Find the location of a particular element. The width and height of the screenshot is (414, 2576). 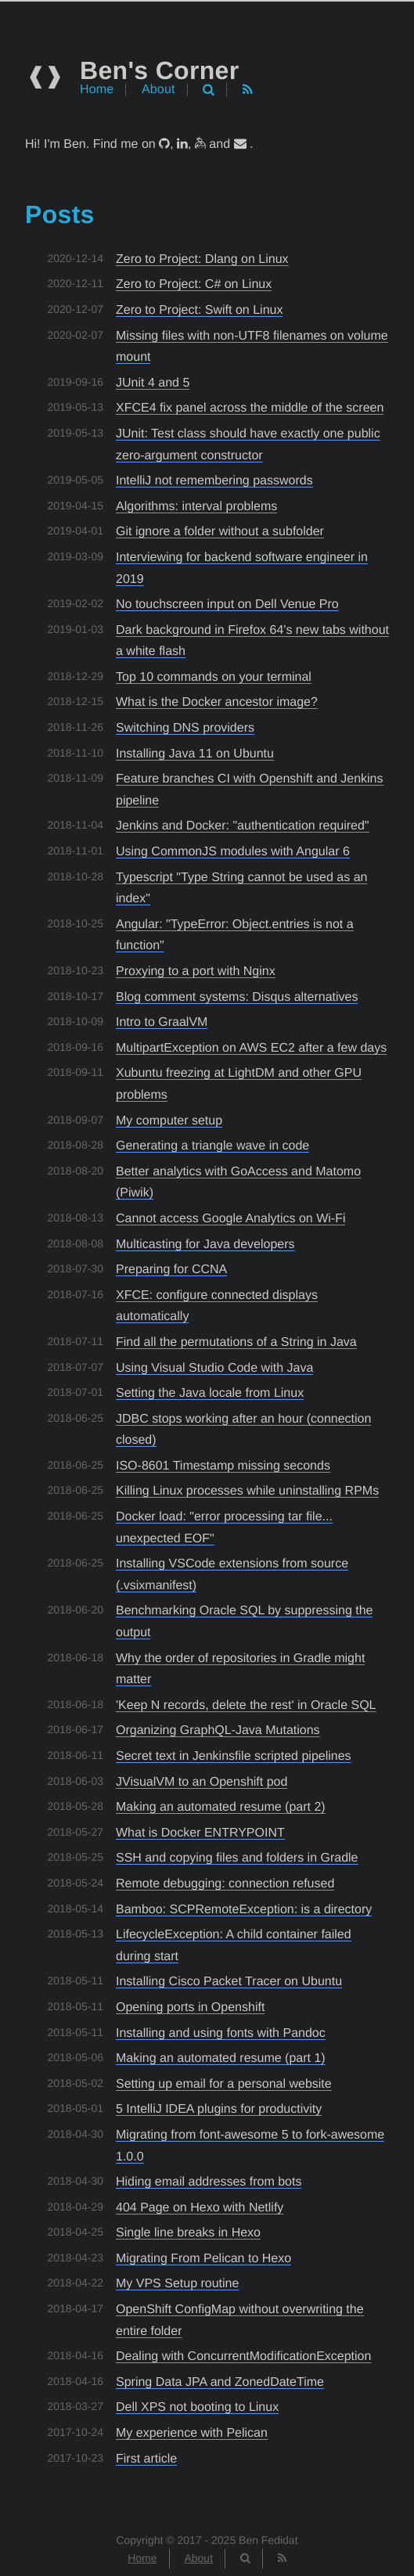

Zero to Project: Swift on Linux is located at coordinates (199, 310).